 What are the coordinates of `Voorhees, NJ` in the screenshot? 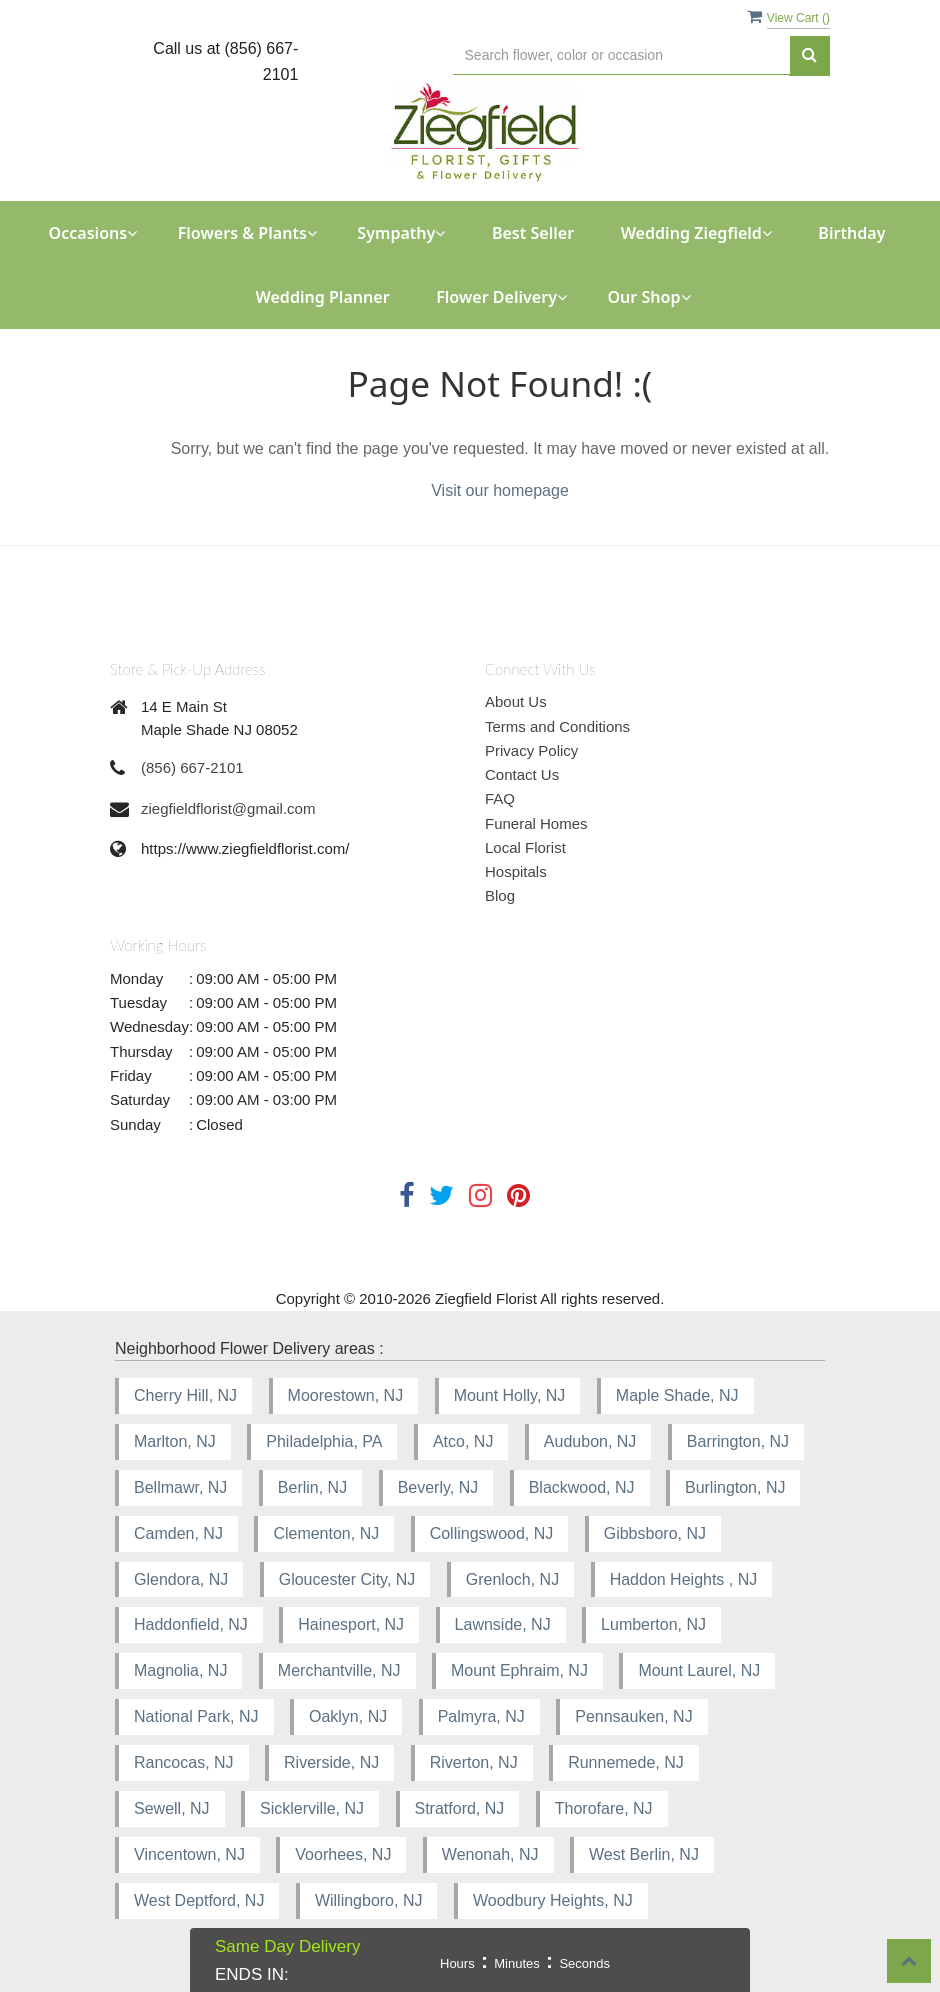 It's located at (343, 1854).